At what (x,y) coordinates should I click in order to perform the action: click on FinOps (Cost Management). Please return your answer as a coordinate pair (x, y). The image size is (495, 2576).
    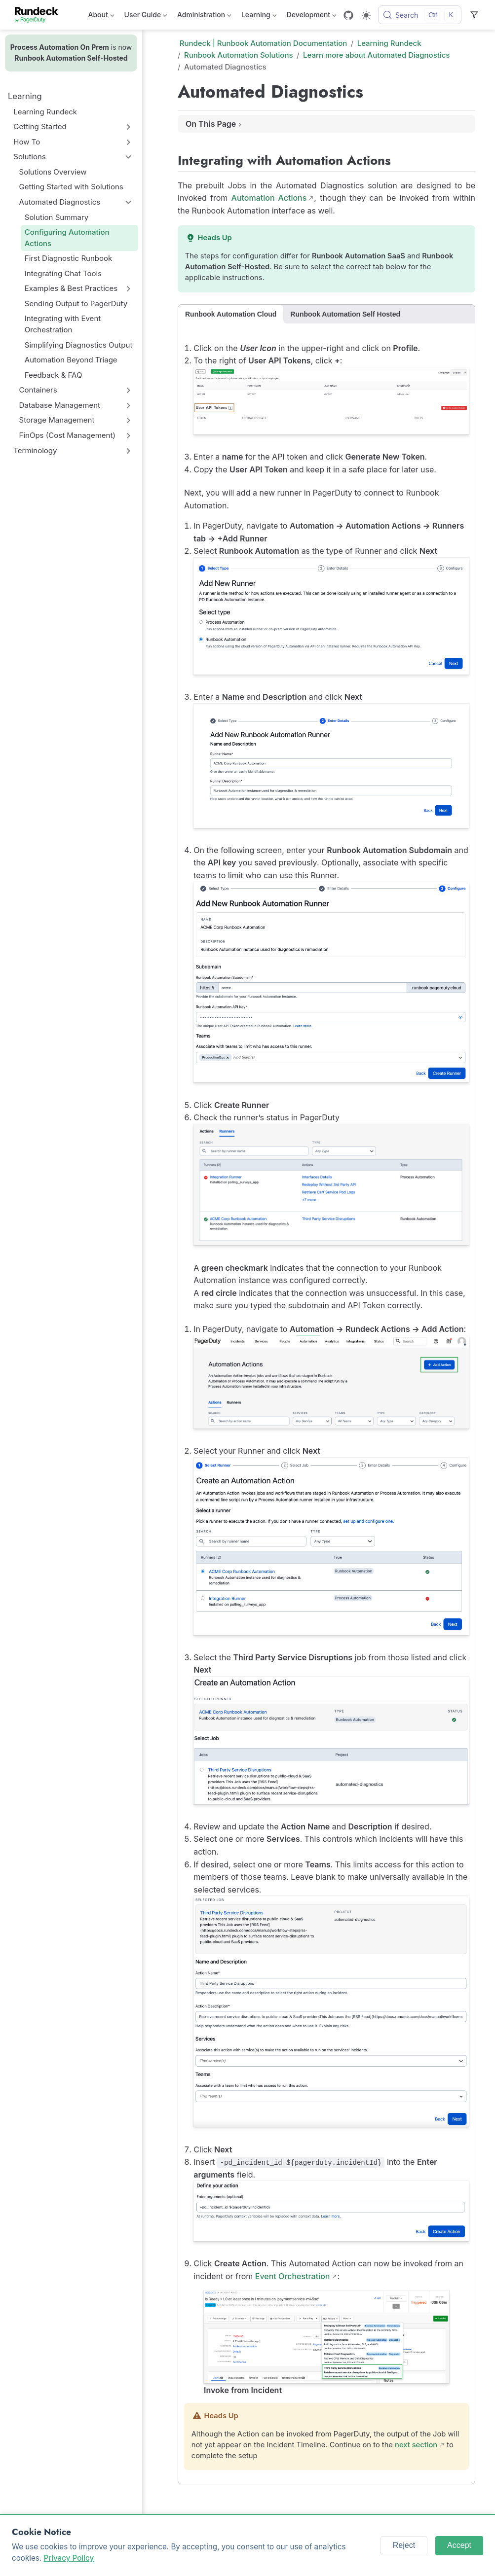
    Looking at the image, I should click on (67, 435).